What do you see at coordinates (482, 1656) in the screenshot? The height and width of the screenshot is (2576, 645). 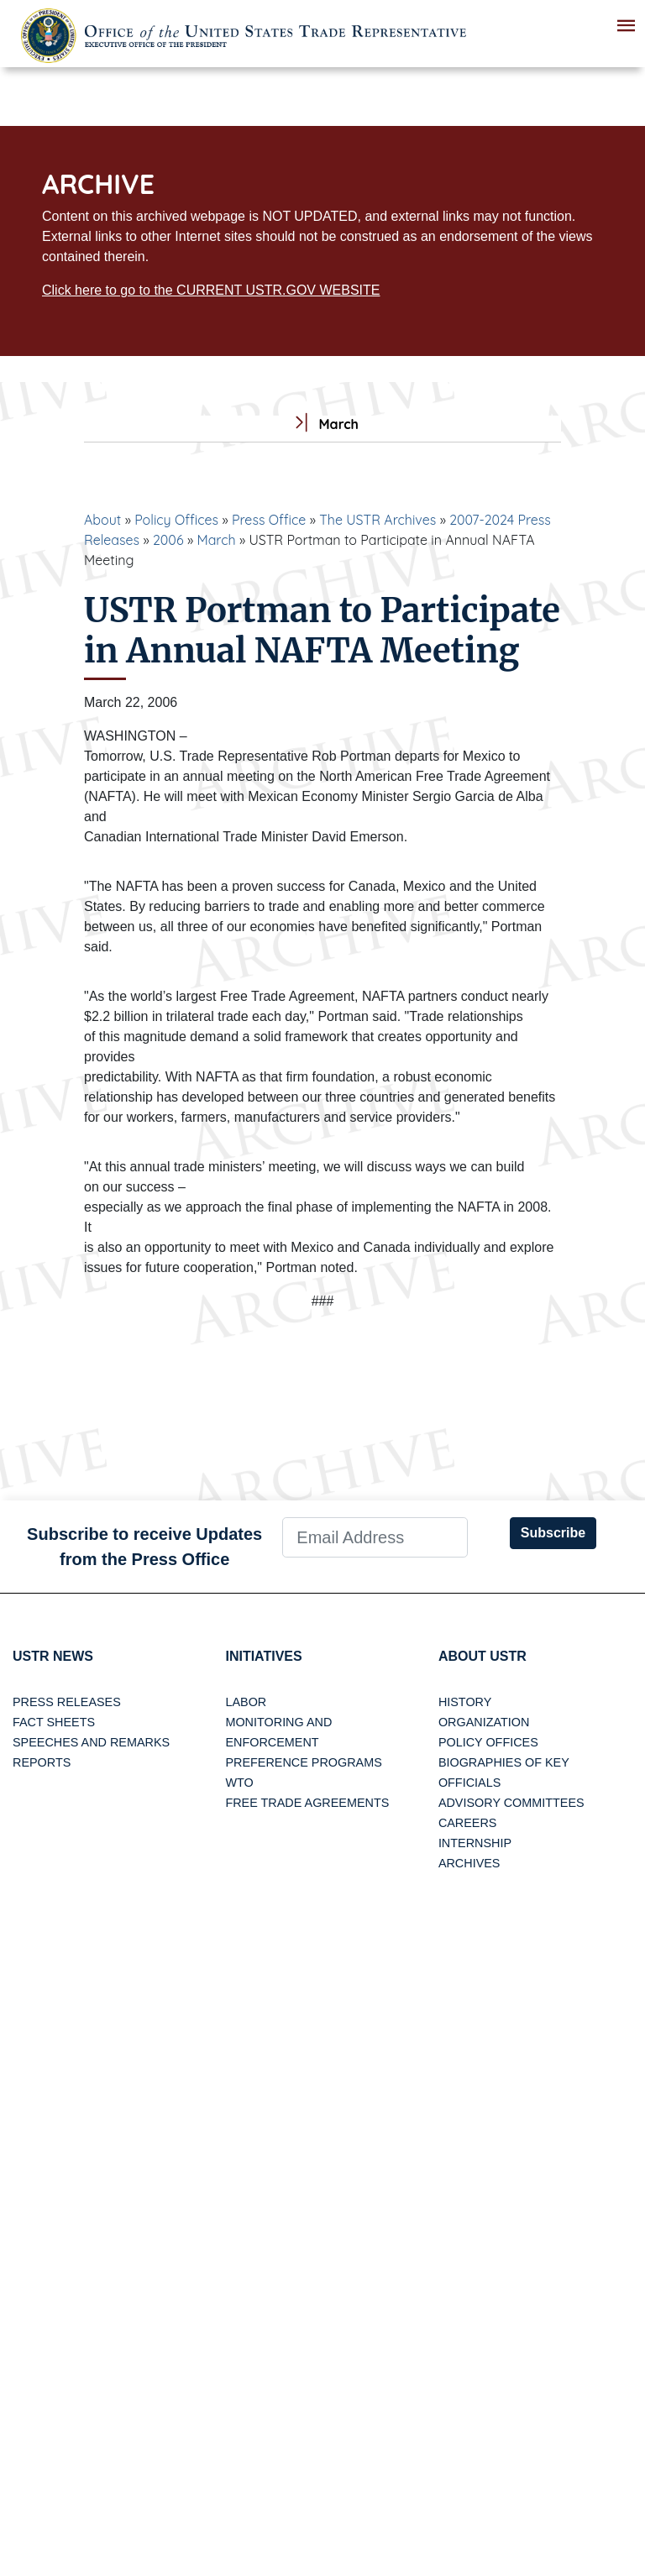 I see `About USTR` at bounding box center [482, 1656].